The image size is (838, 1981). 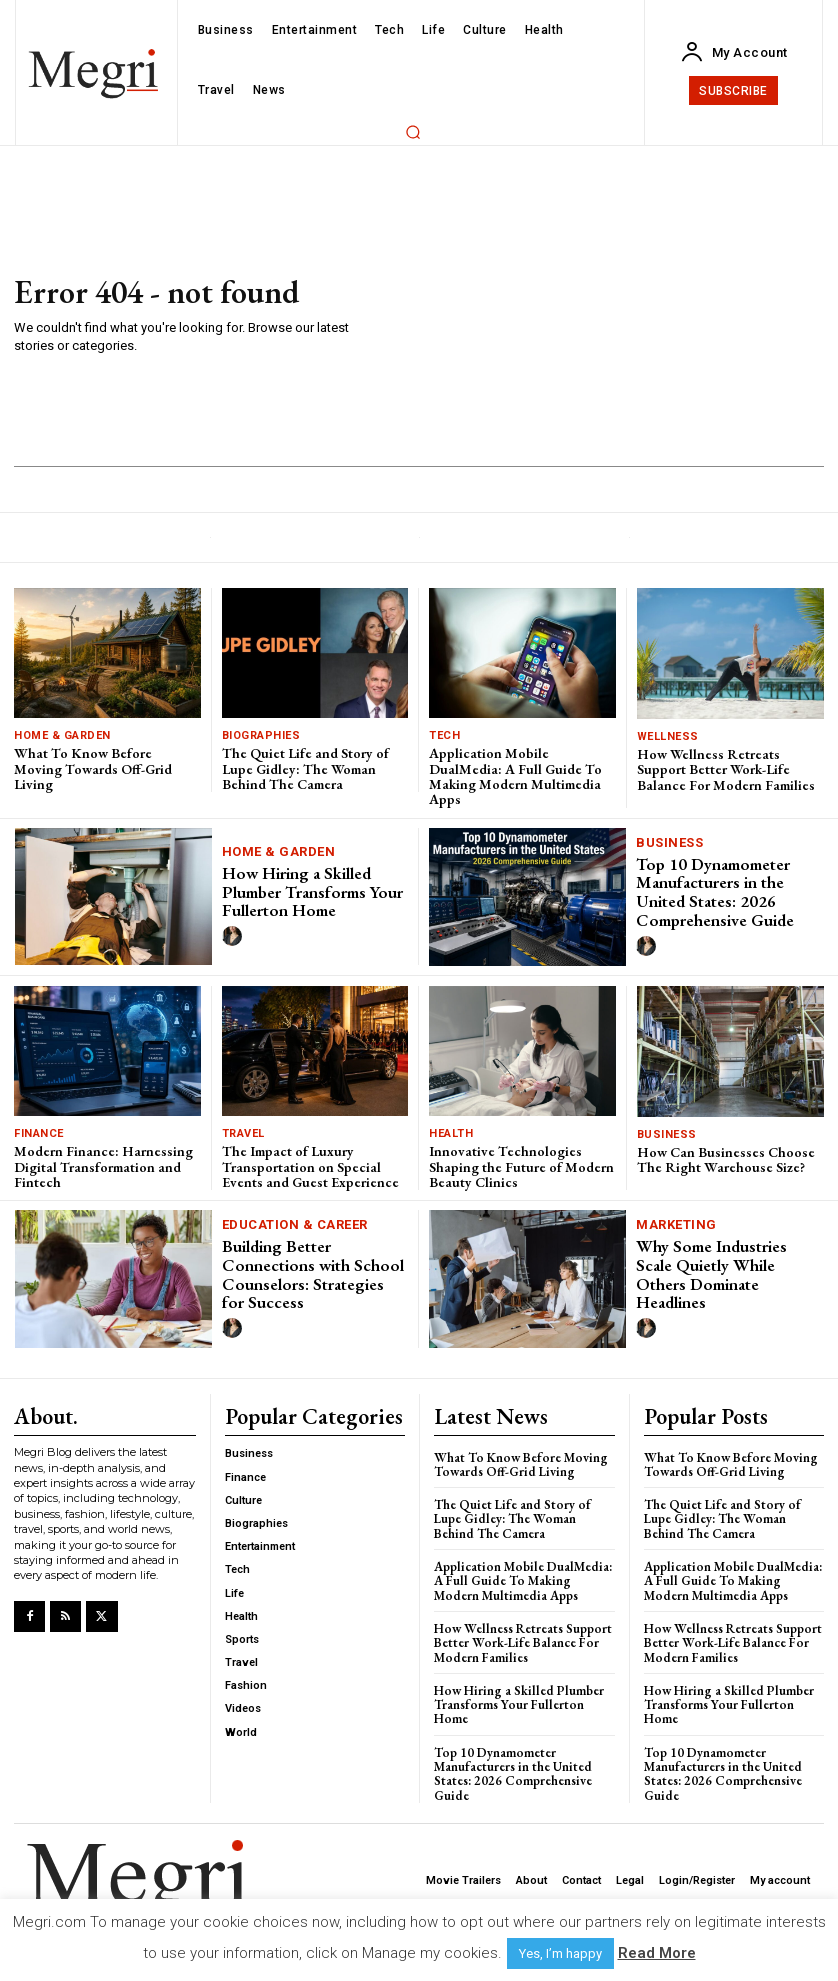 What do you see at coordinates (560, 1953) in the screenshot?
I see `Yes, I’m happy [button]` at bounding box center [560, 1953].